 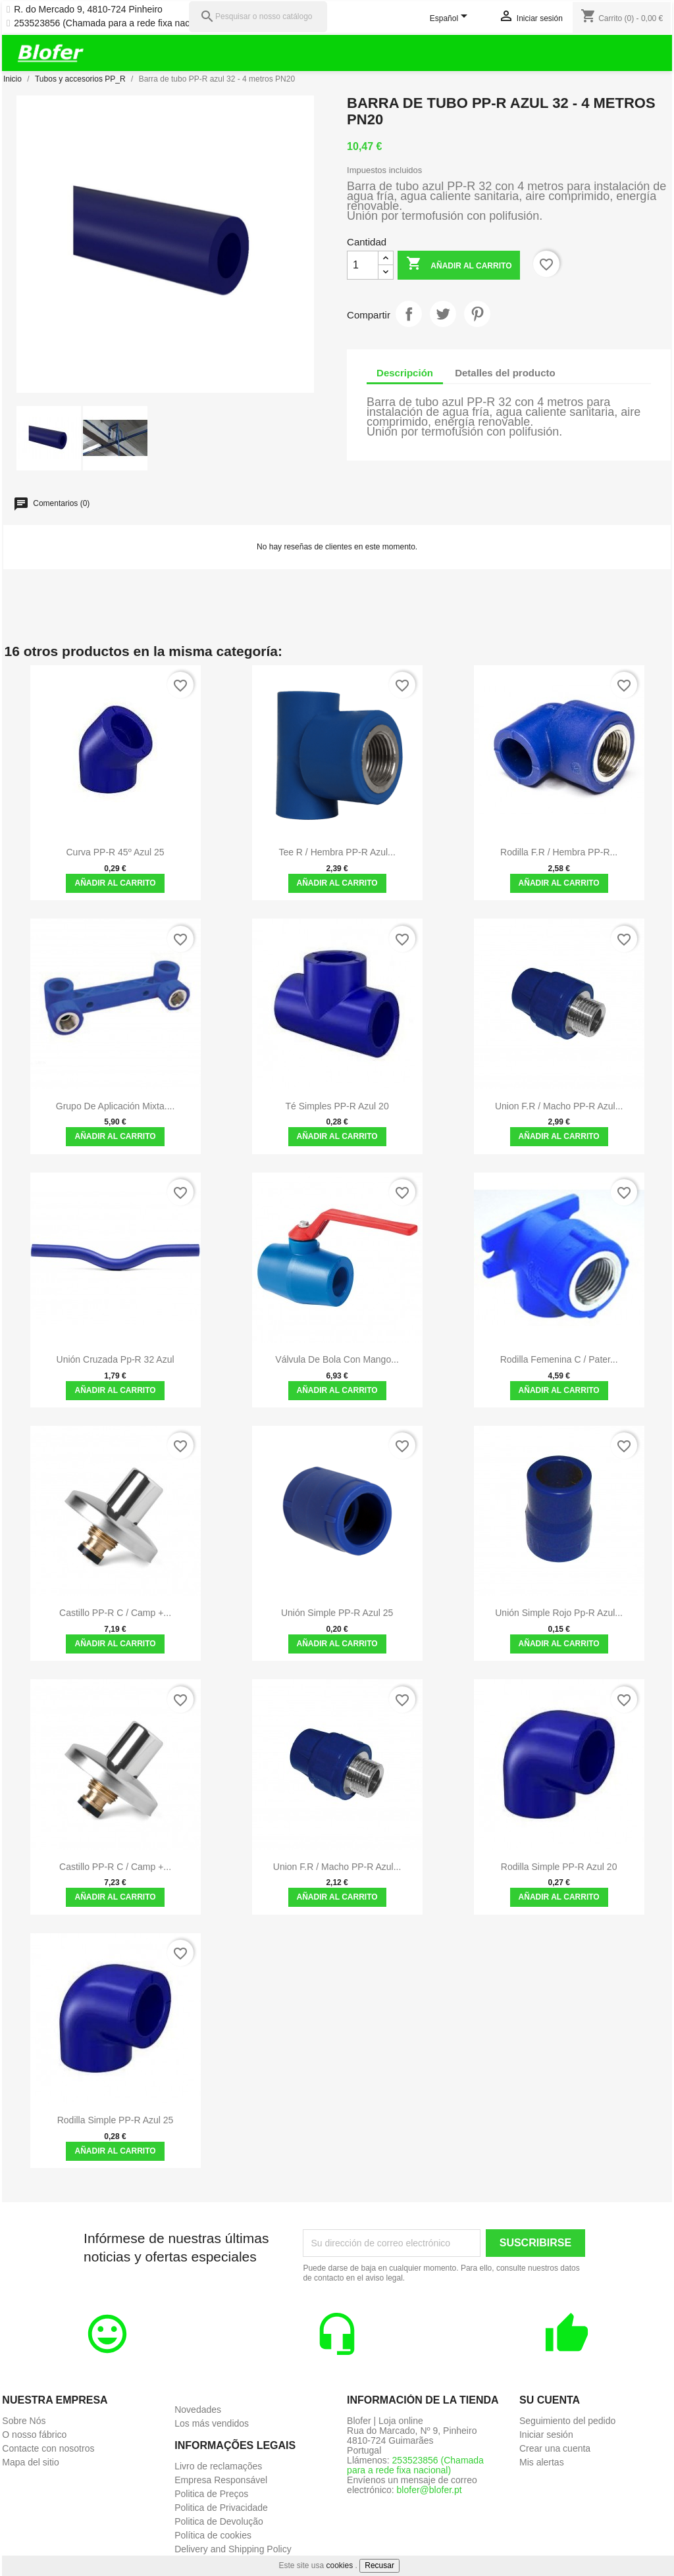 What do you see at coordinates (559, 1359) in the screenshot?
I see `Rodilla femenina C / Pater...` at bounding box center [559, 1359].